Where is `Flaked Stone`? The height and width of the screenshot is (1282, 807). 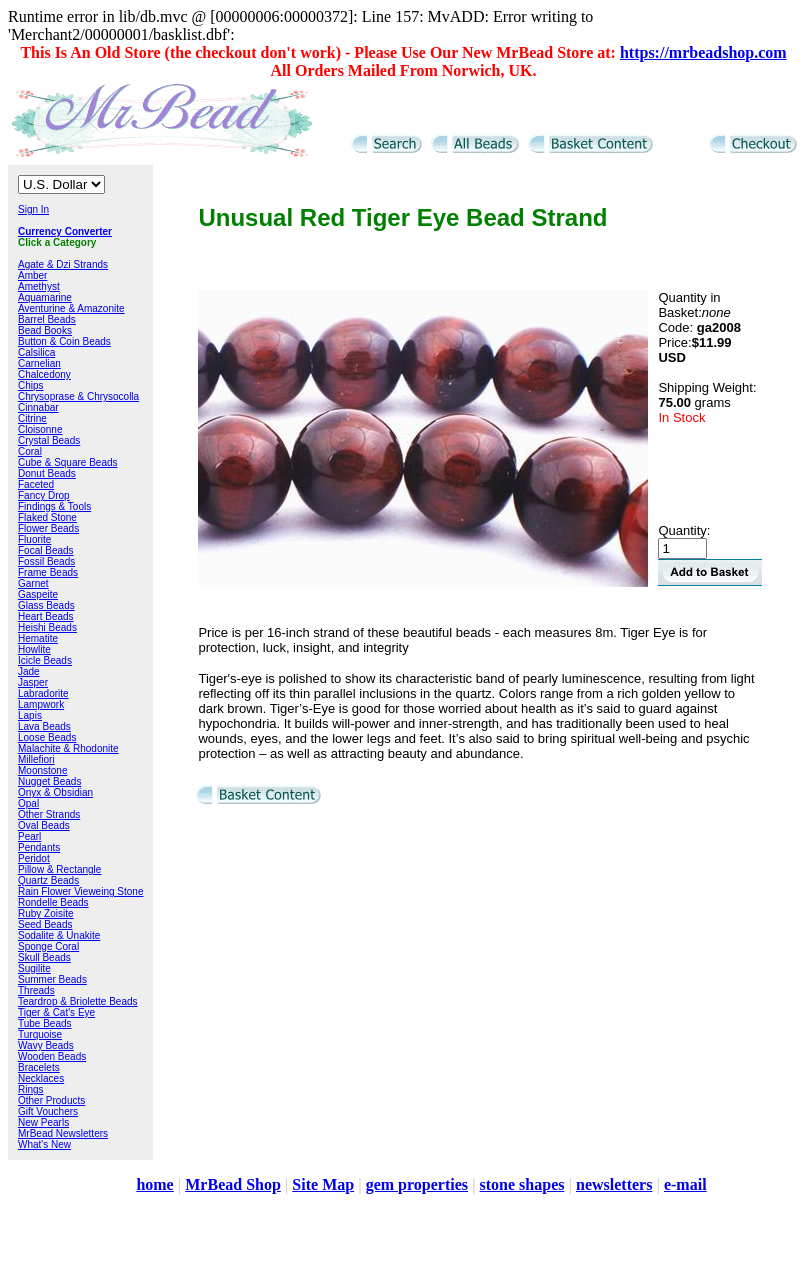
Flaked Stone is located at coordinates (47, 517).